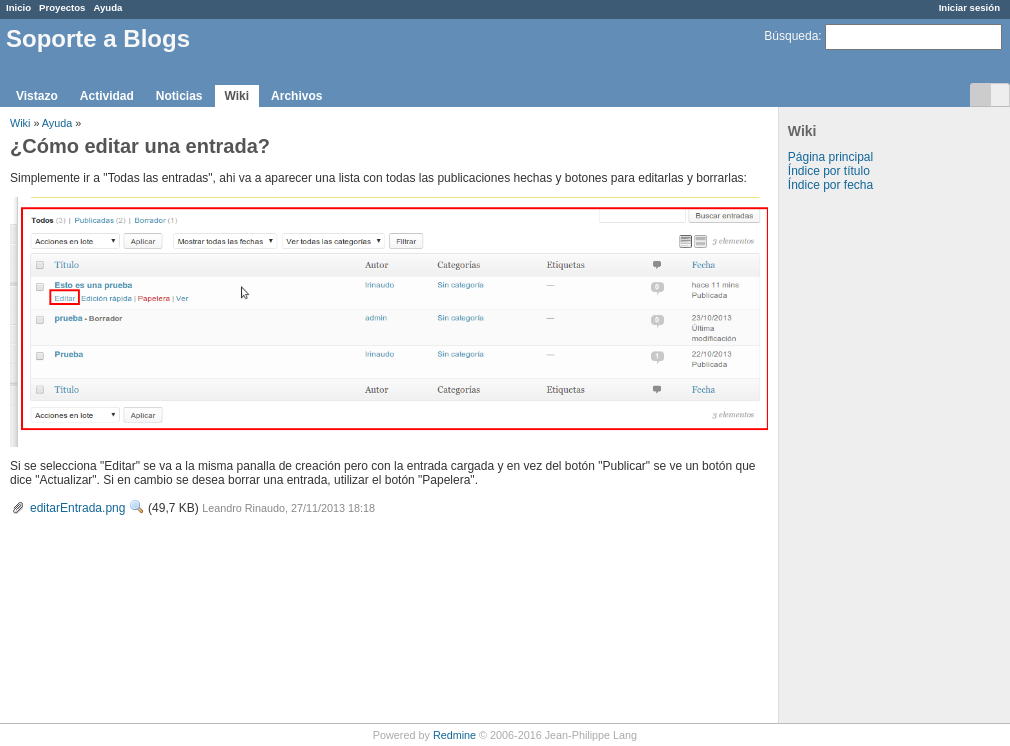 The image size is (1010, 746). Describe the element at coordinates (137, 507) in the screenshot. I see `Ver` at that location.